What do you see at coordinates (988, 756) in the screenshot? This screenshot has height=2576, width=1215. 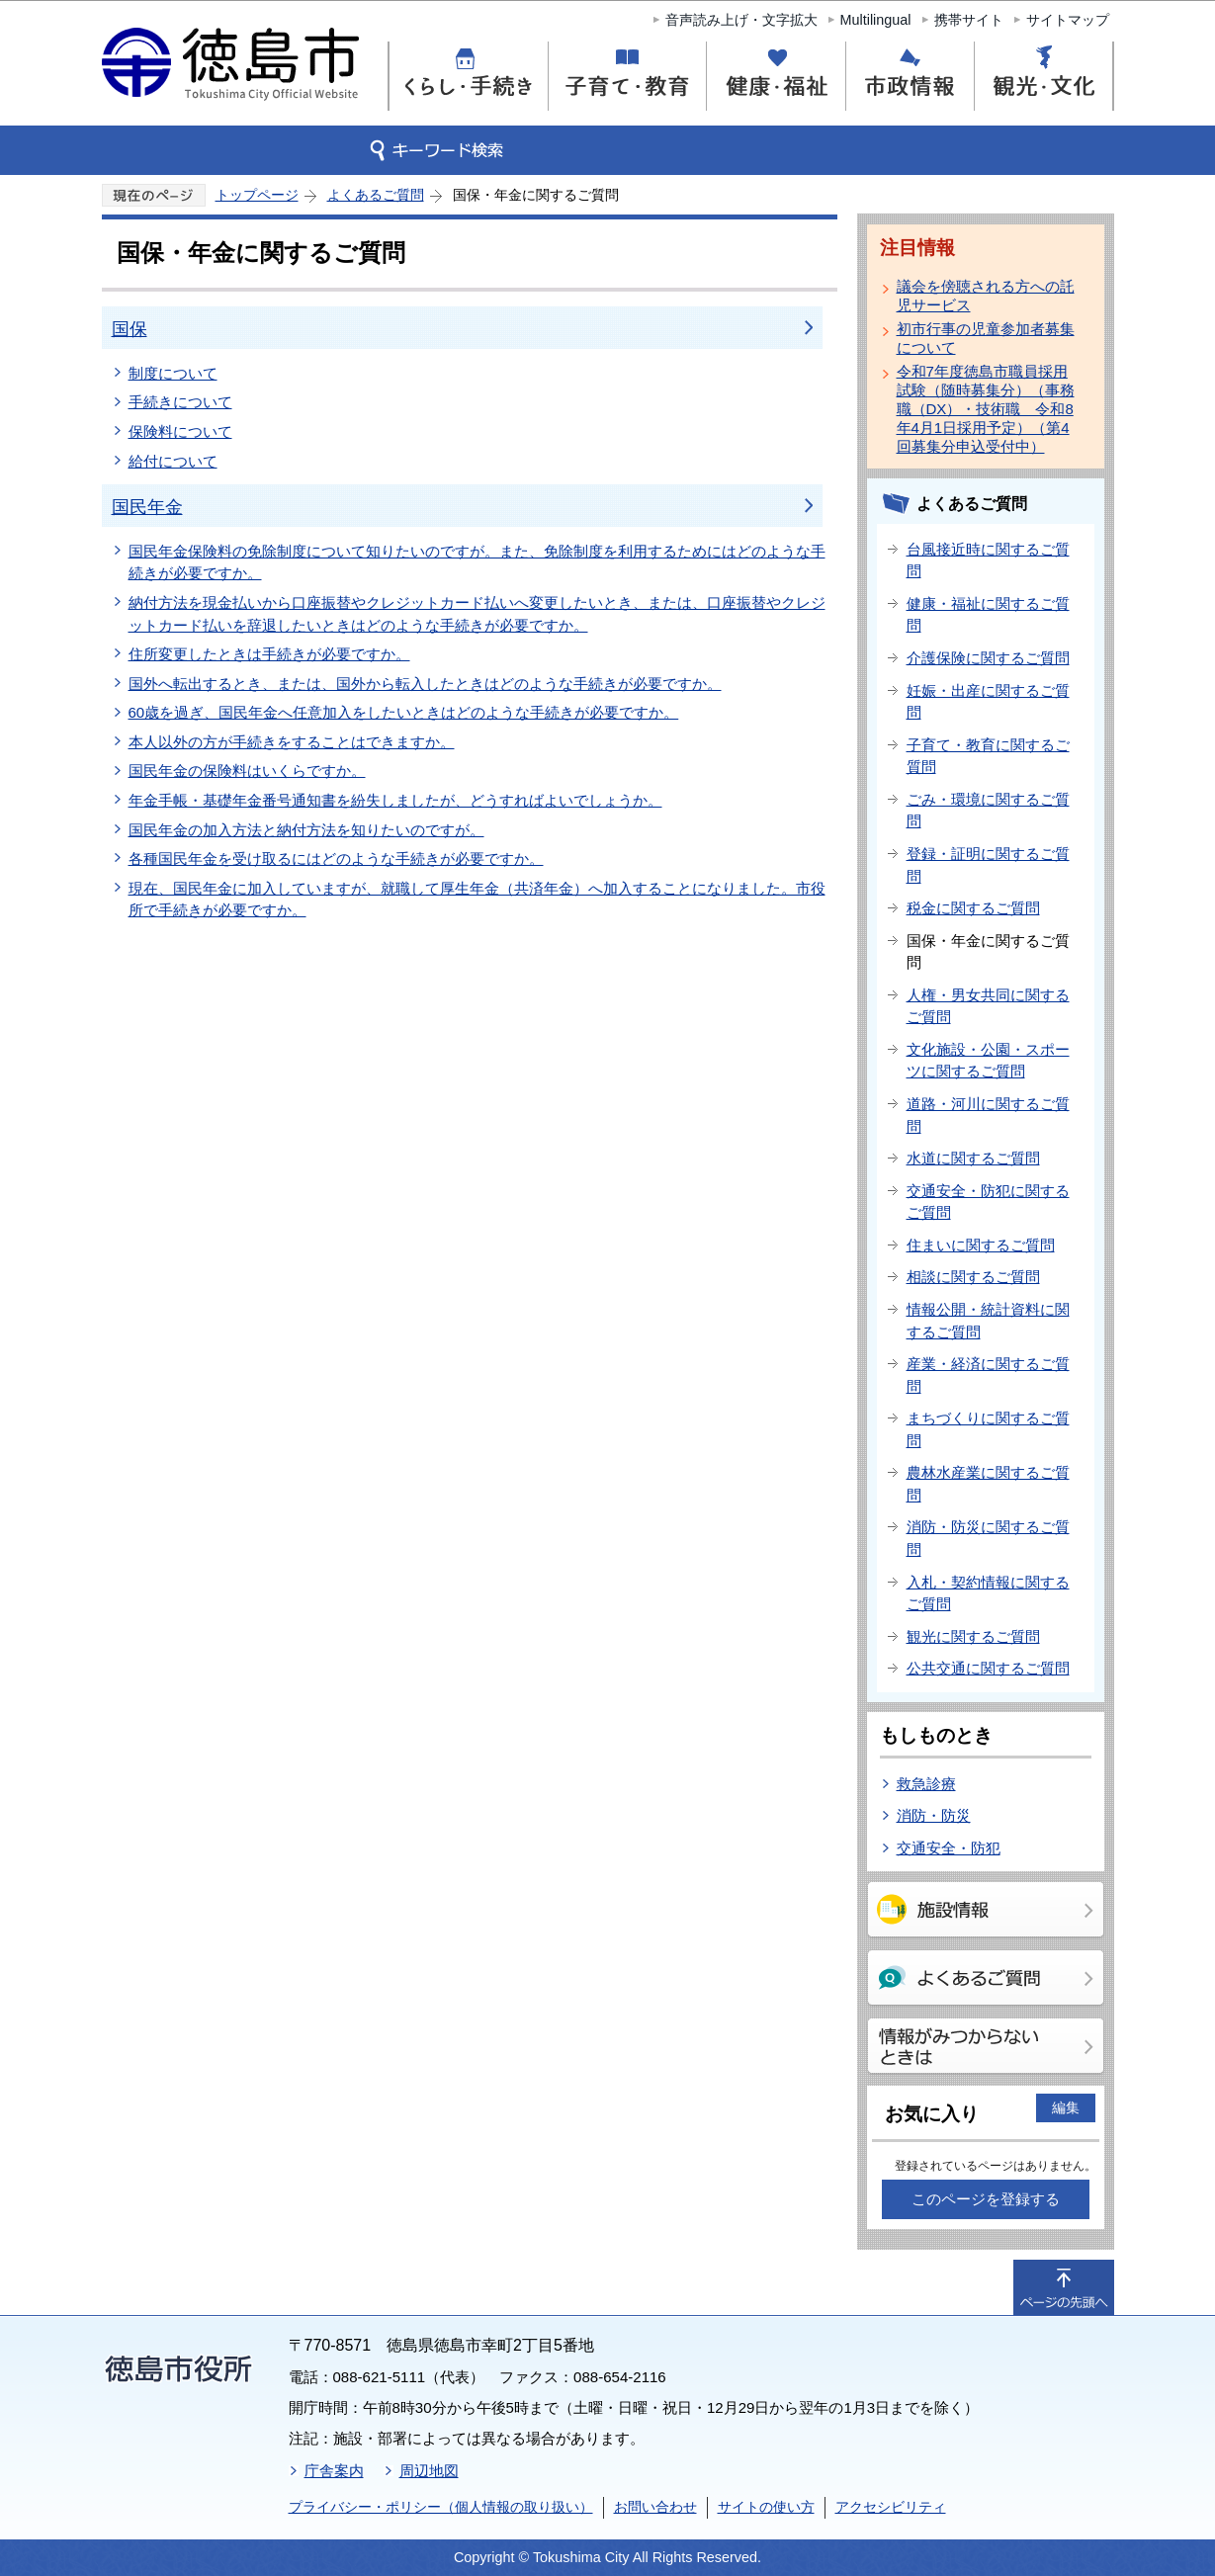 I see `子育て・教育に関するご質問` at bounding box center [988, 756].